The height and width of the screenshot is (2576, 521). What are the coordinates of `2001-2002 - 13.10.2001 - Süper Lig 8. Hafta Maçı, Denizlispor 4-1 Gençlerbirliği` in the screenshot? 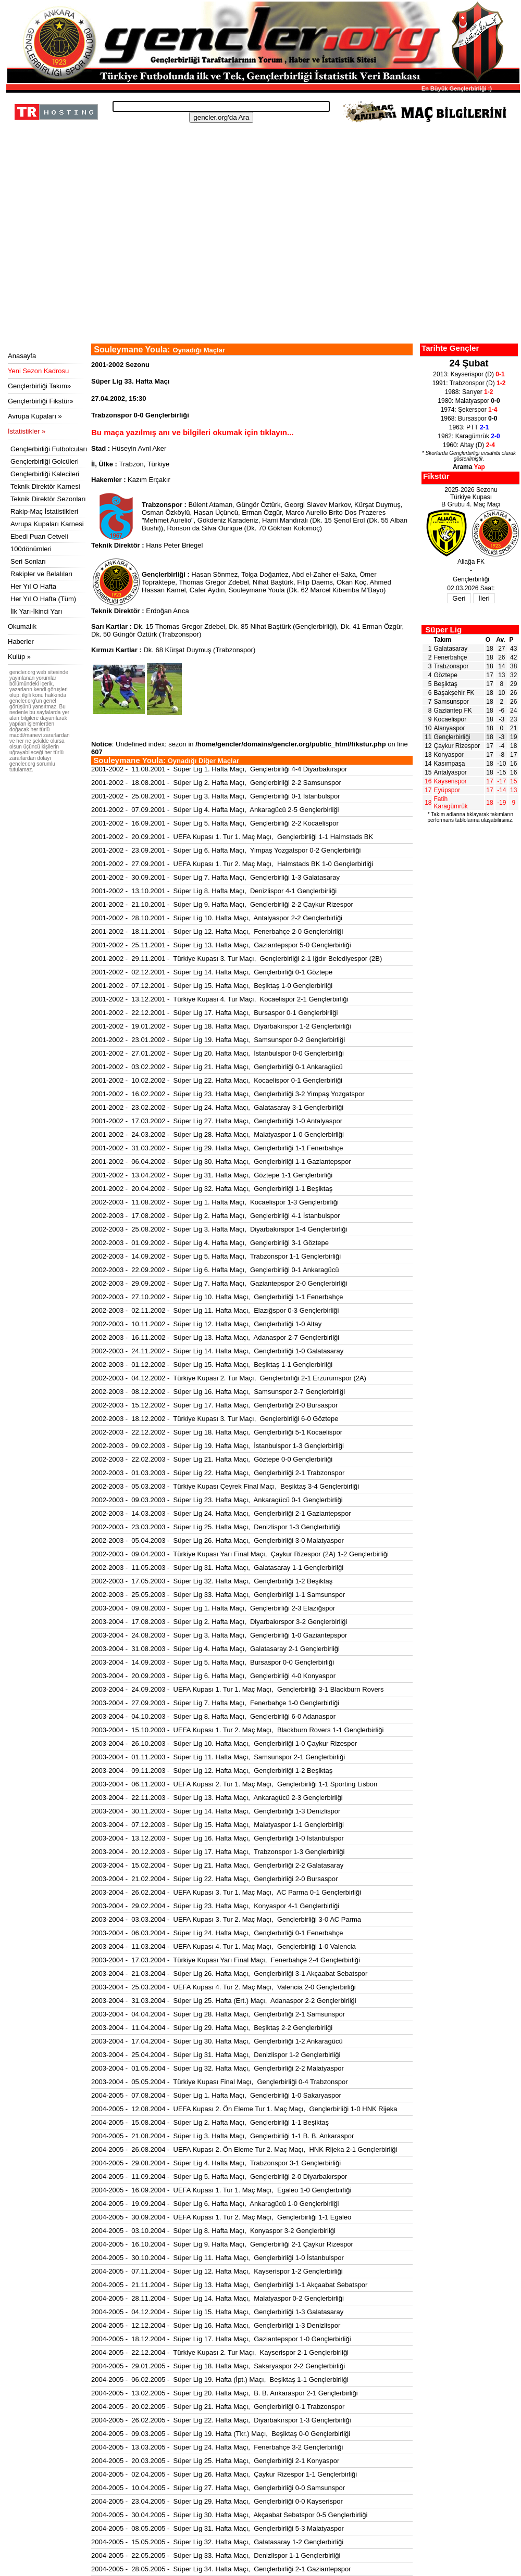 It's located at (214, 891).